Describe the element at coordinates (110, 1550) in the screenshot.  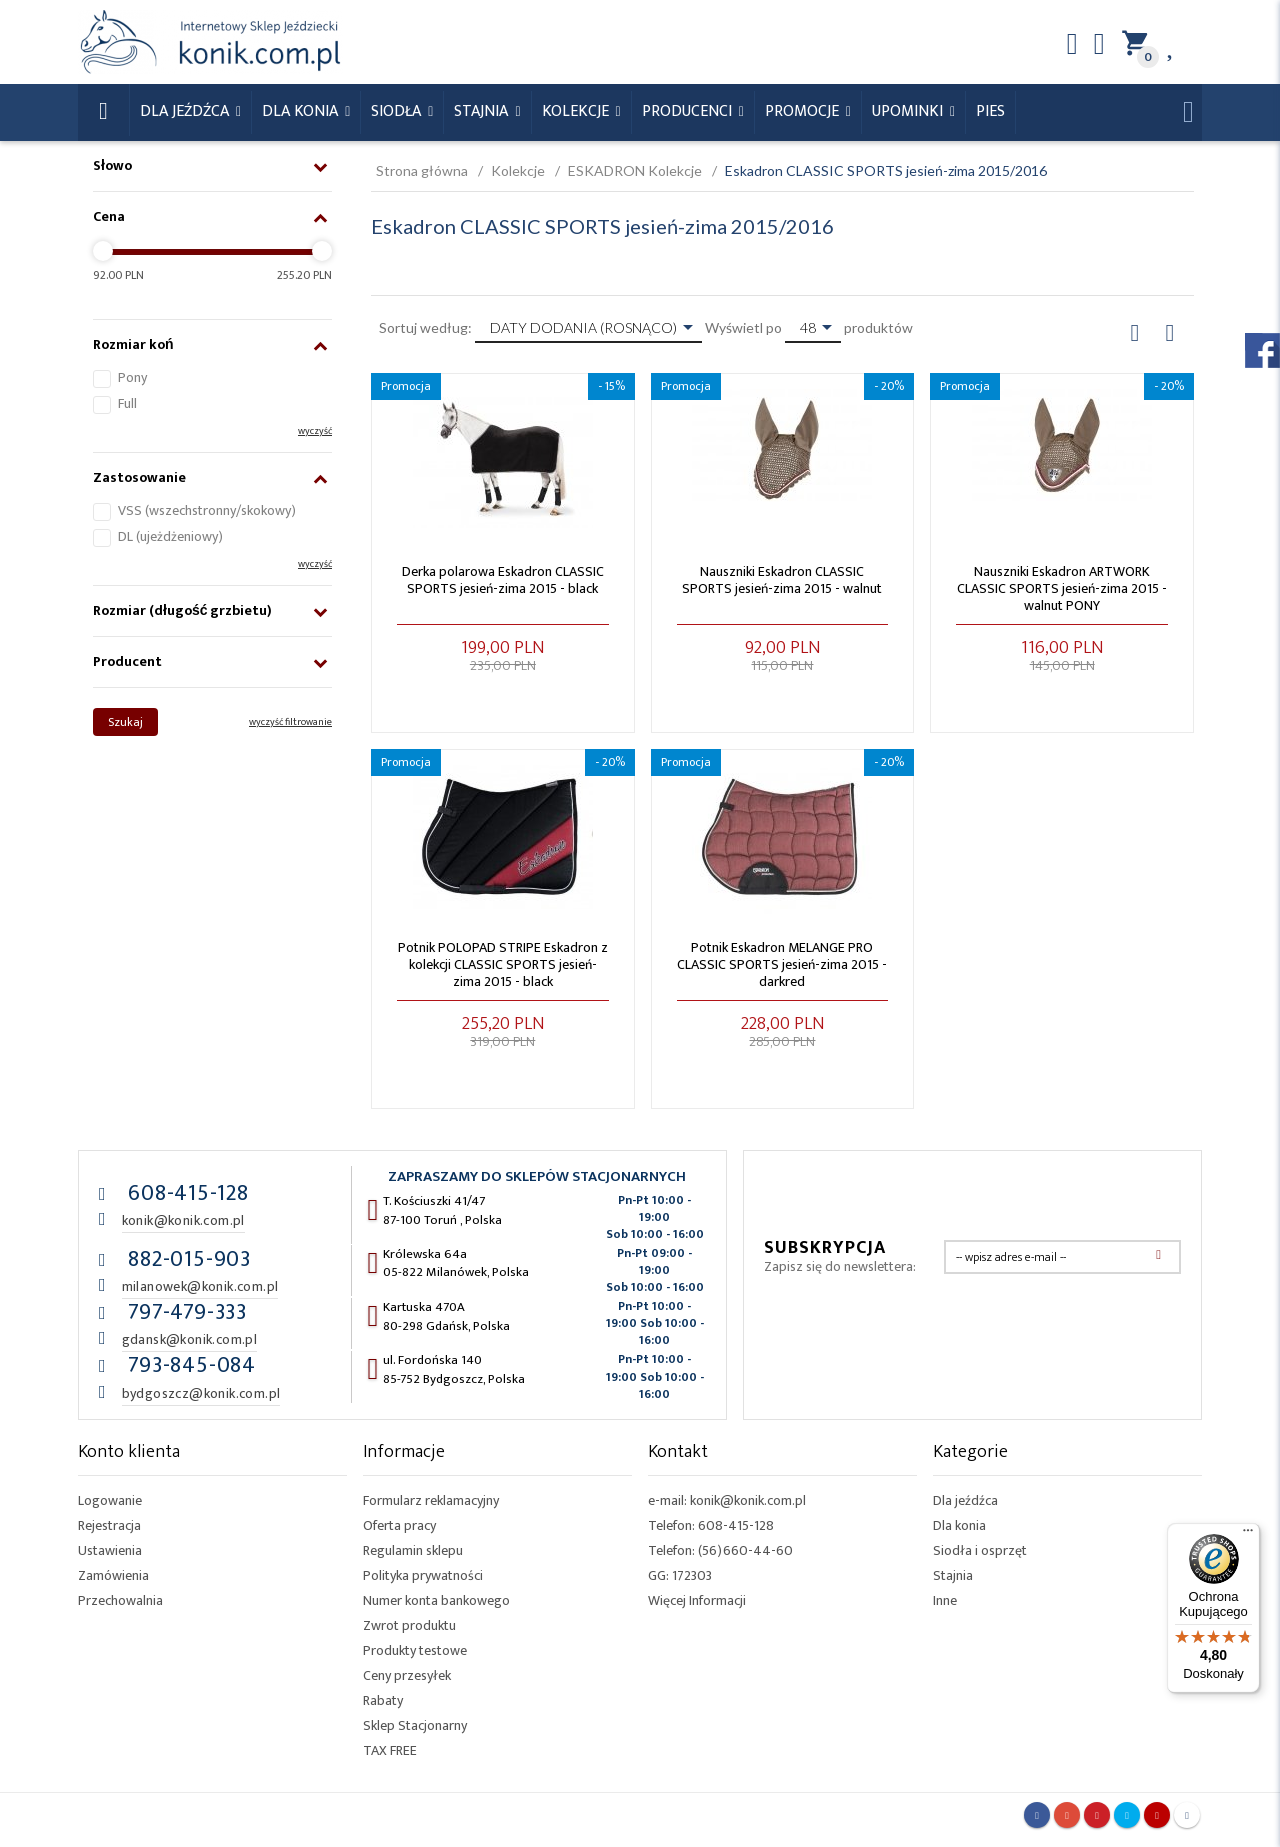
I see `Ustawienia` at that location.